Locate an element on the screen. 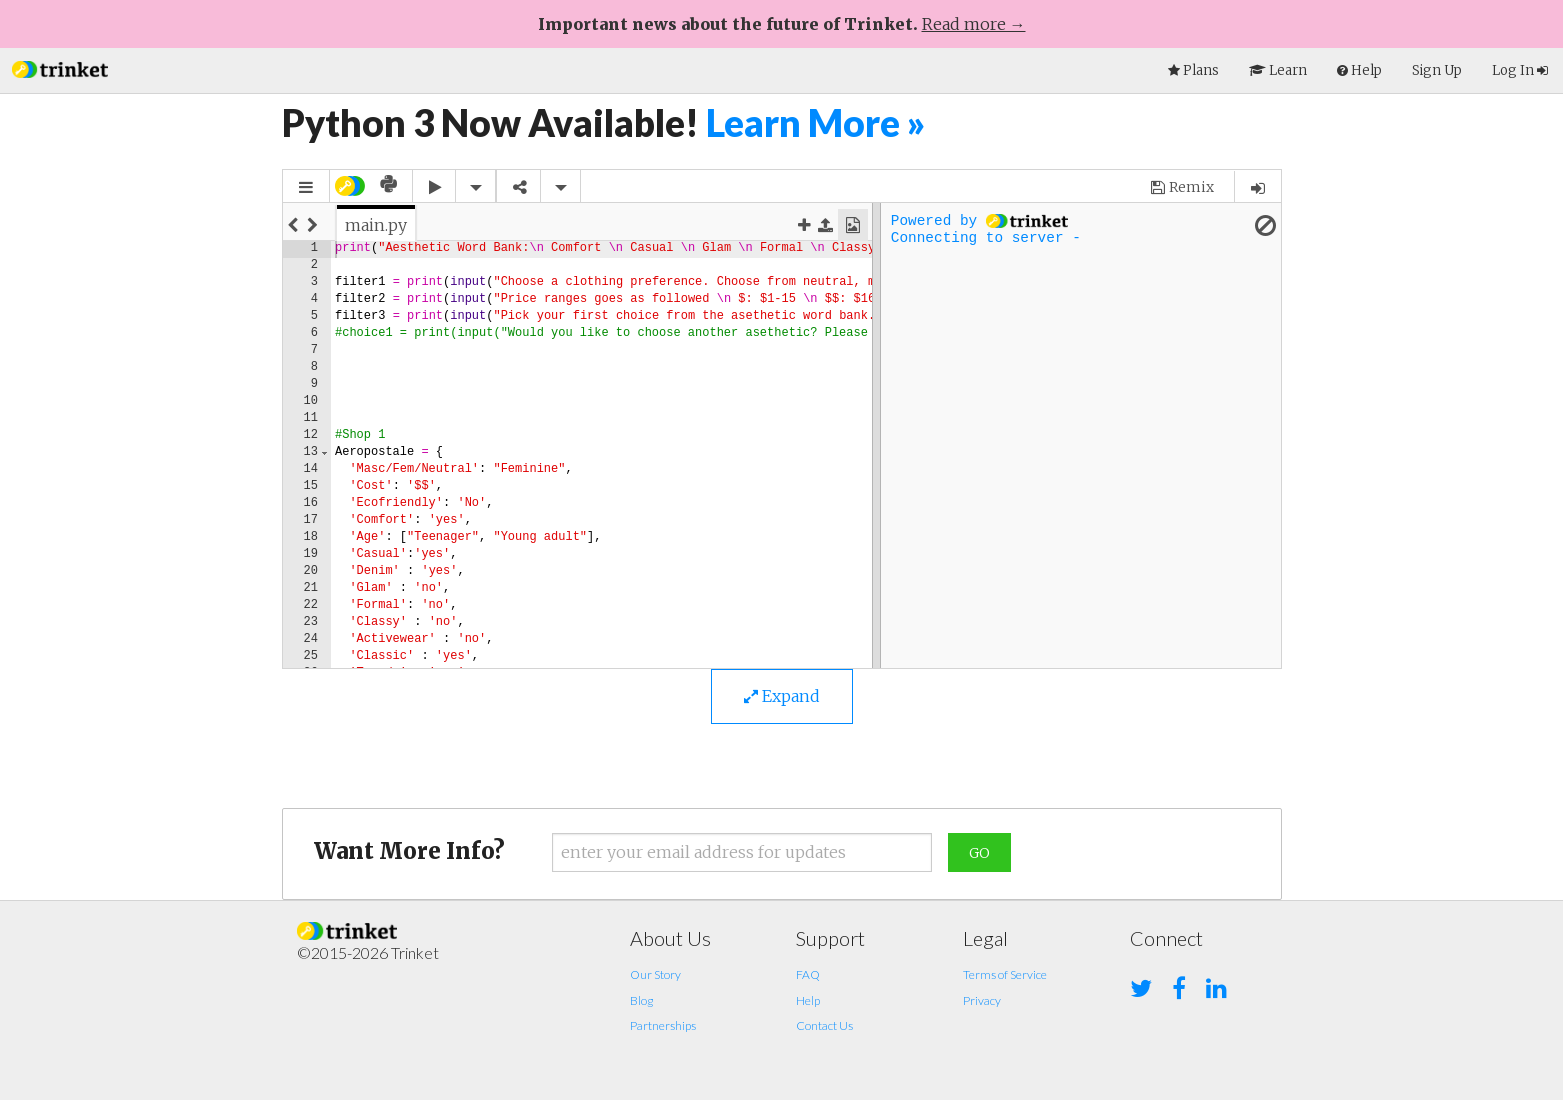 The image size is (1563, 1100). Log In is located at coordinates (1520, 70).